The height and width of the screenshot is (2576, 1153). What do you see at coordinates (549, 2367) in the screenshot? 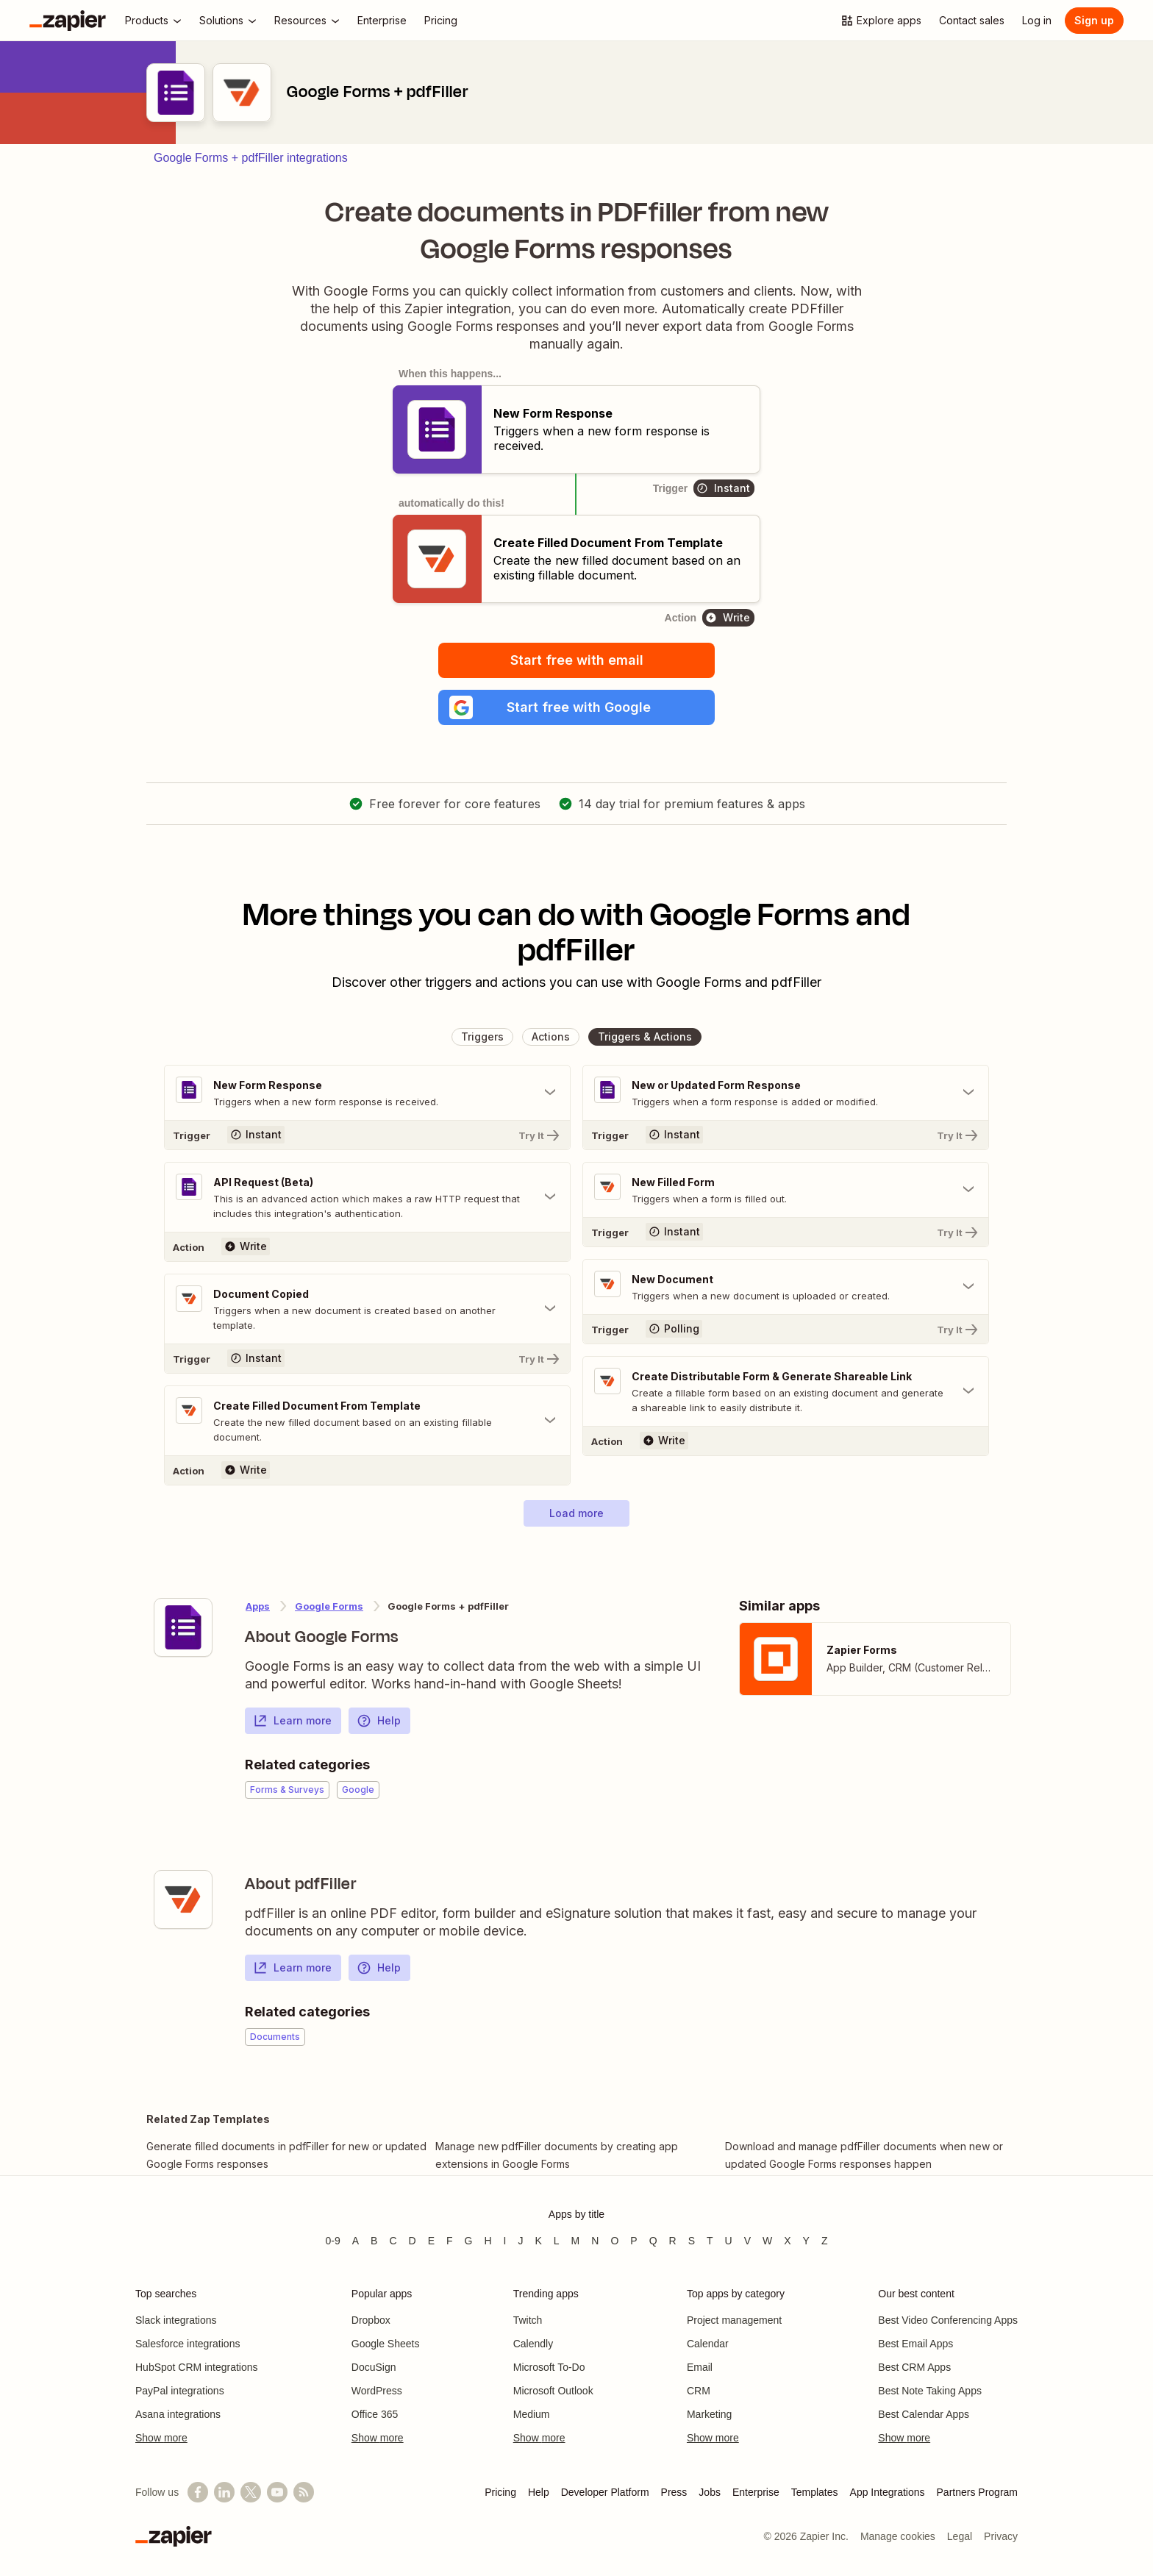
I see `Microsoft To-Do` at bounding box center [549, 2367].